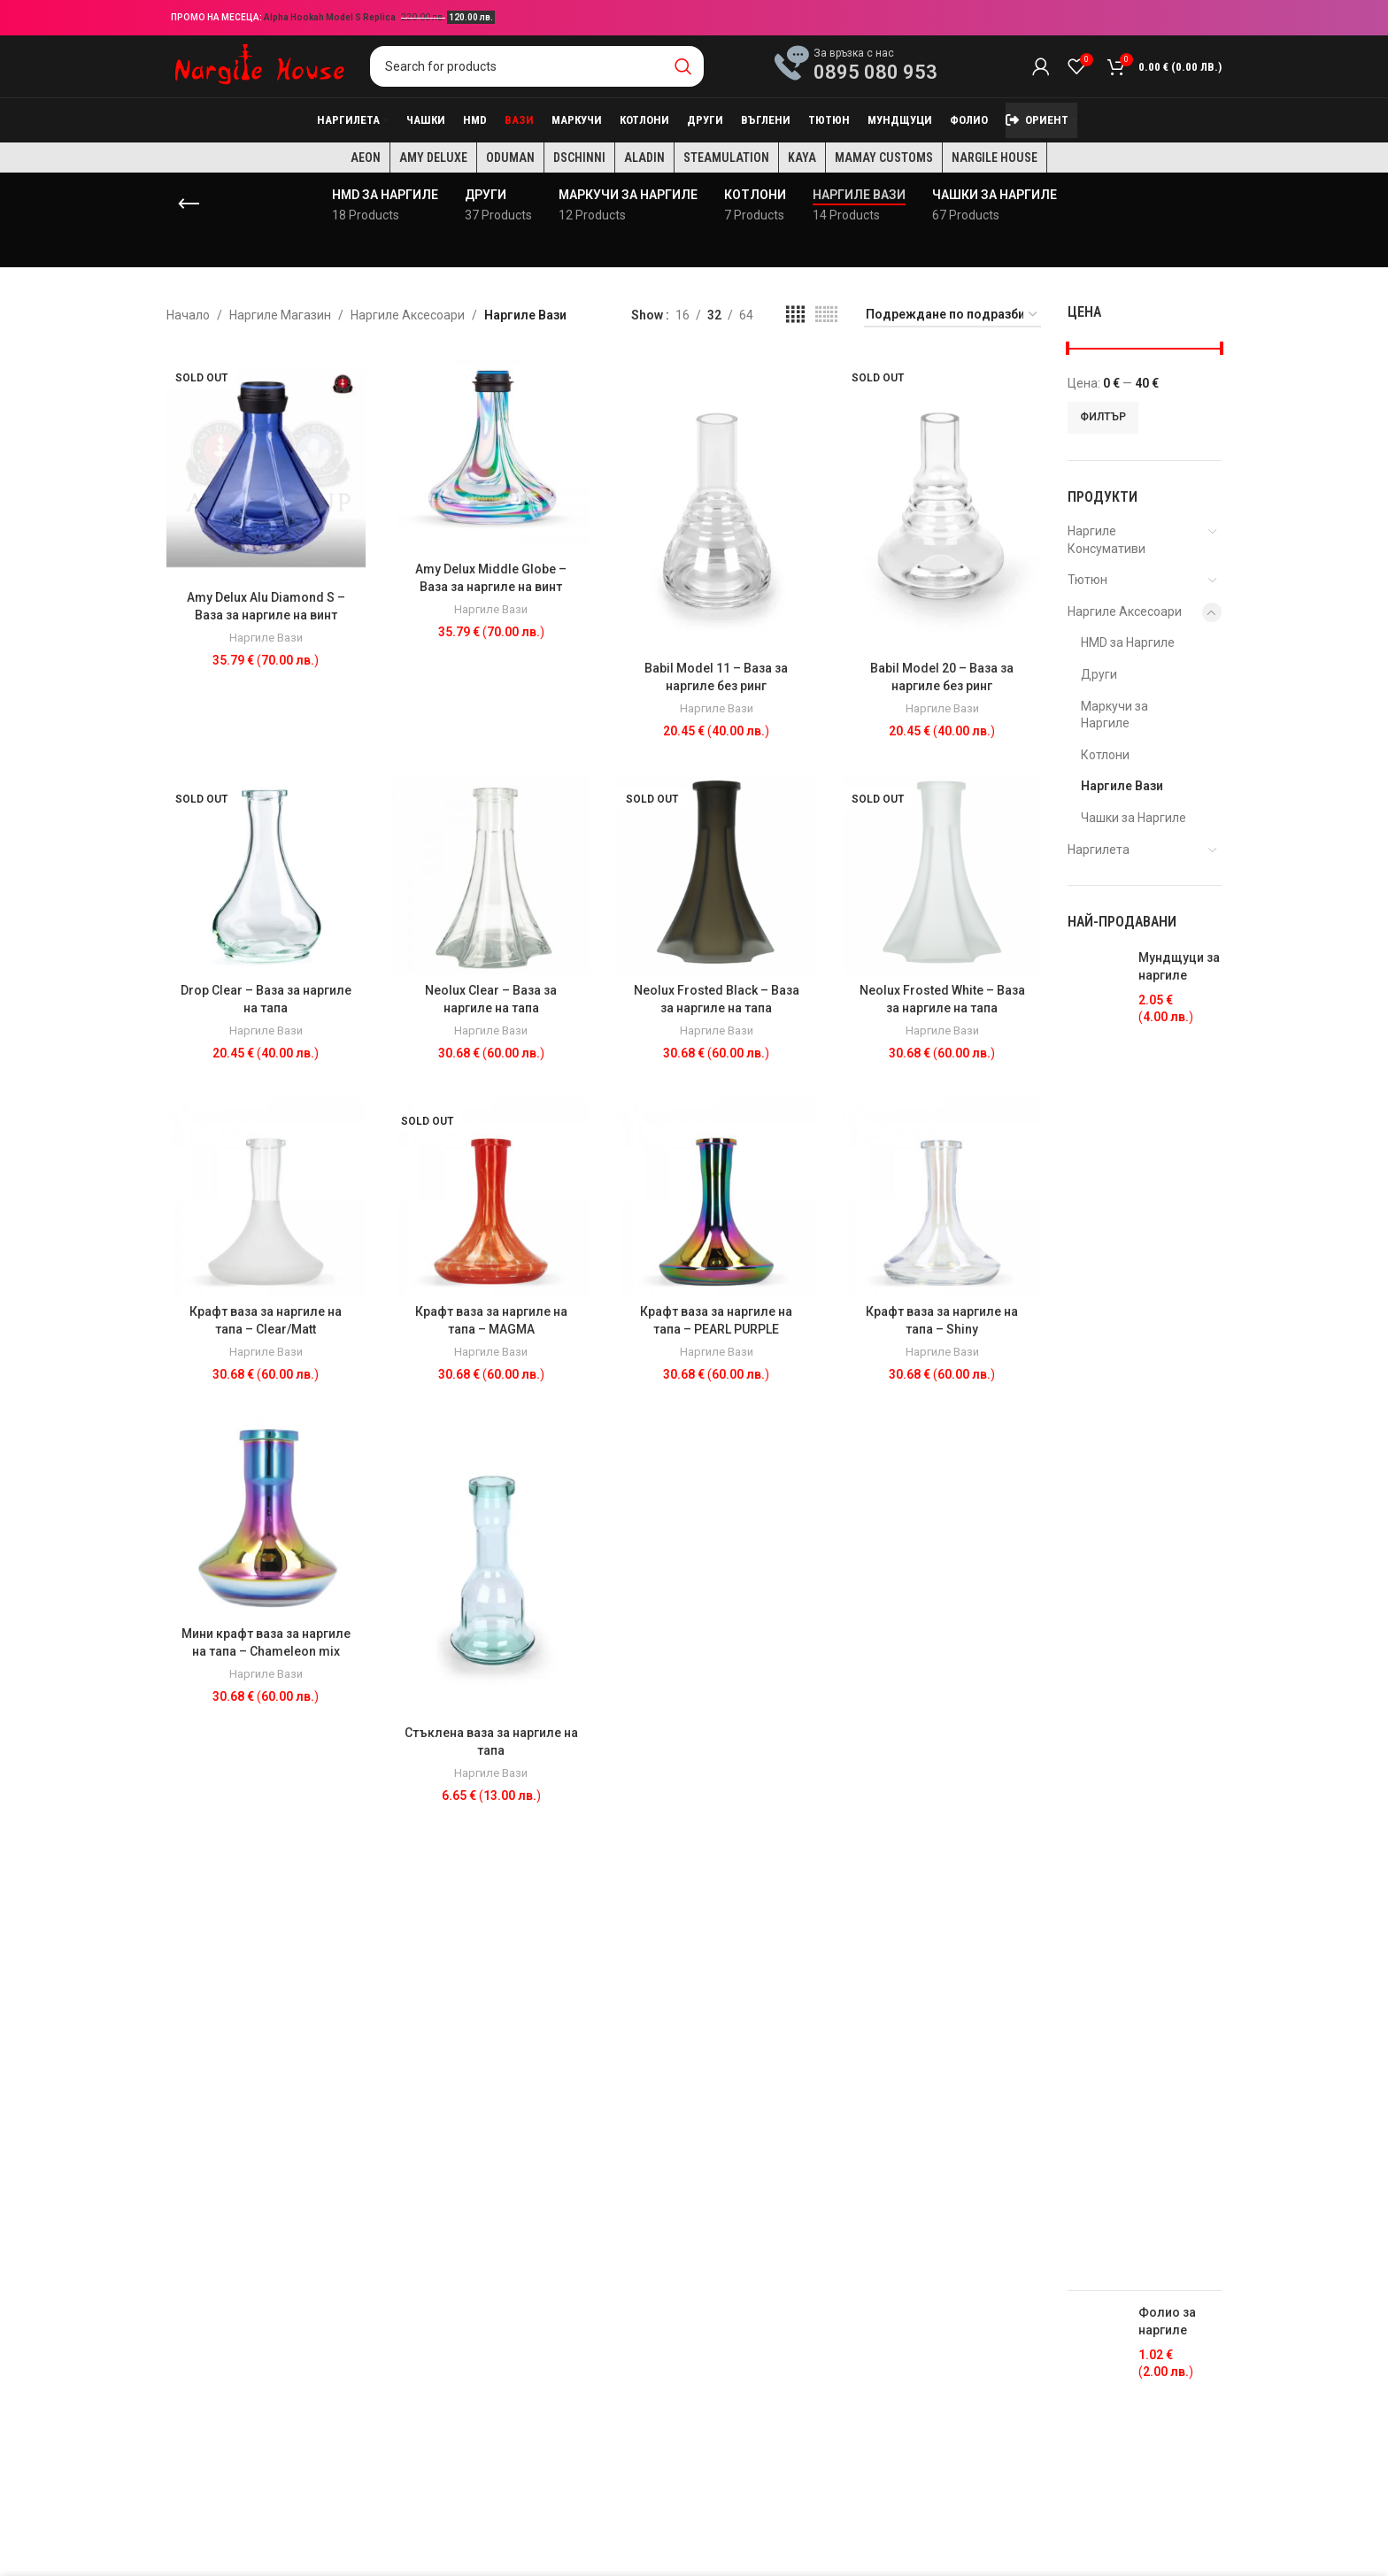 Image resolution: width=1388 pixels, height=2576 pixels. I want to click on [Крафт ваза за наргиле на тапа – Clear/Matt], so click(266, 1196).